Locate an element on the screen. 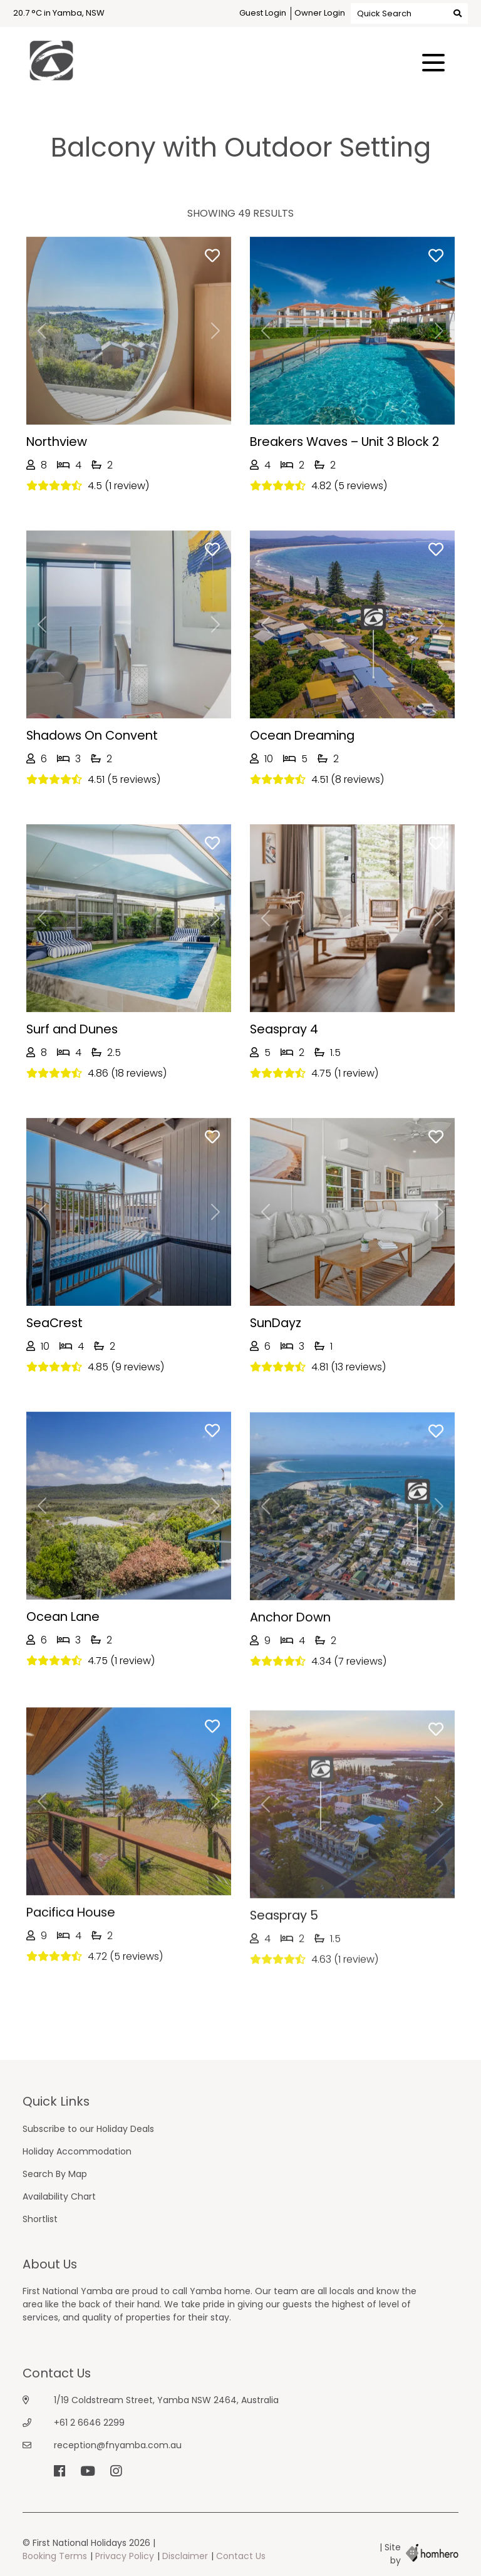 Image resolution: width=481 pixels, height=2576 pixels. Search By Map is located at coordinates (55, 2174).